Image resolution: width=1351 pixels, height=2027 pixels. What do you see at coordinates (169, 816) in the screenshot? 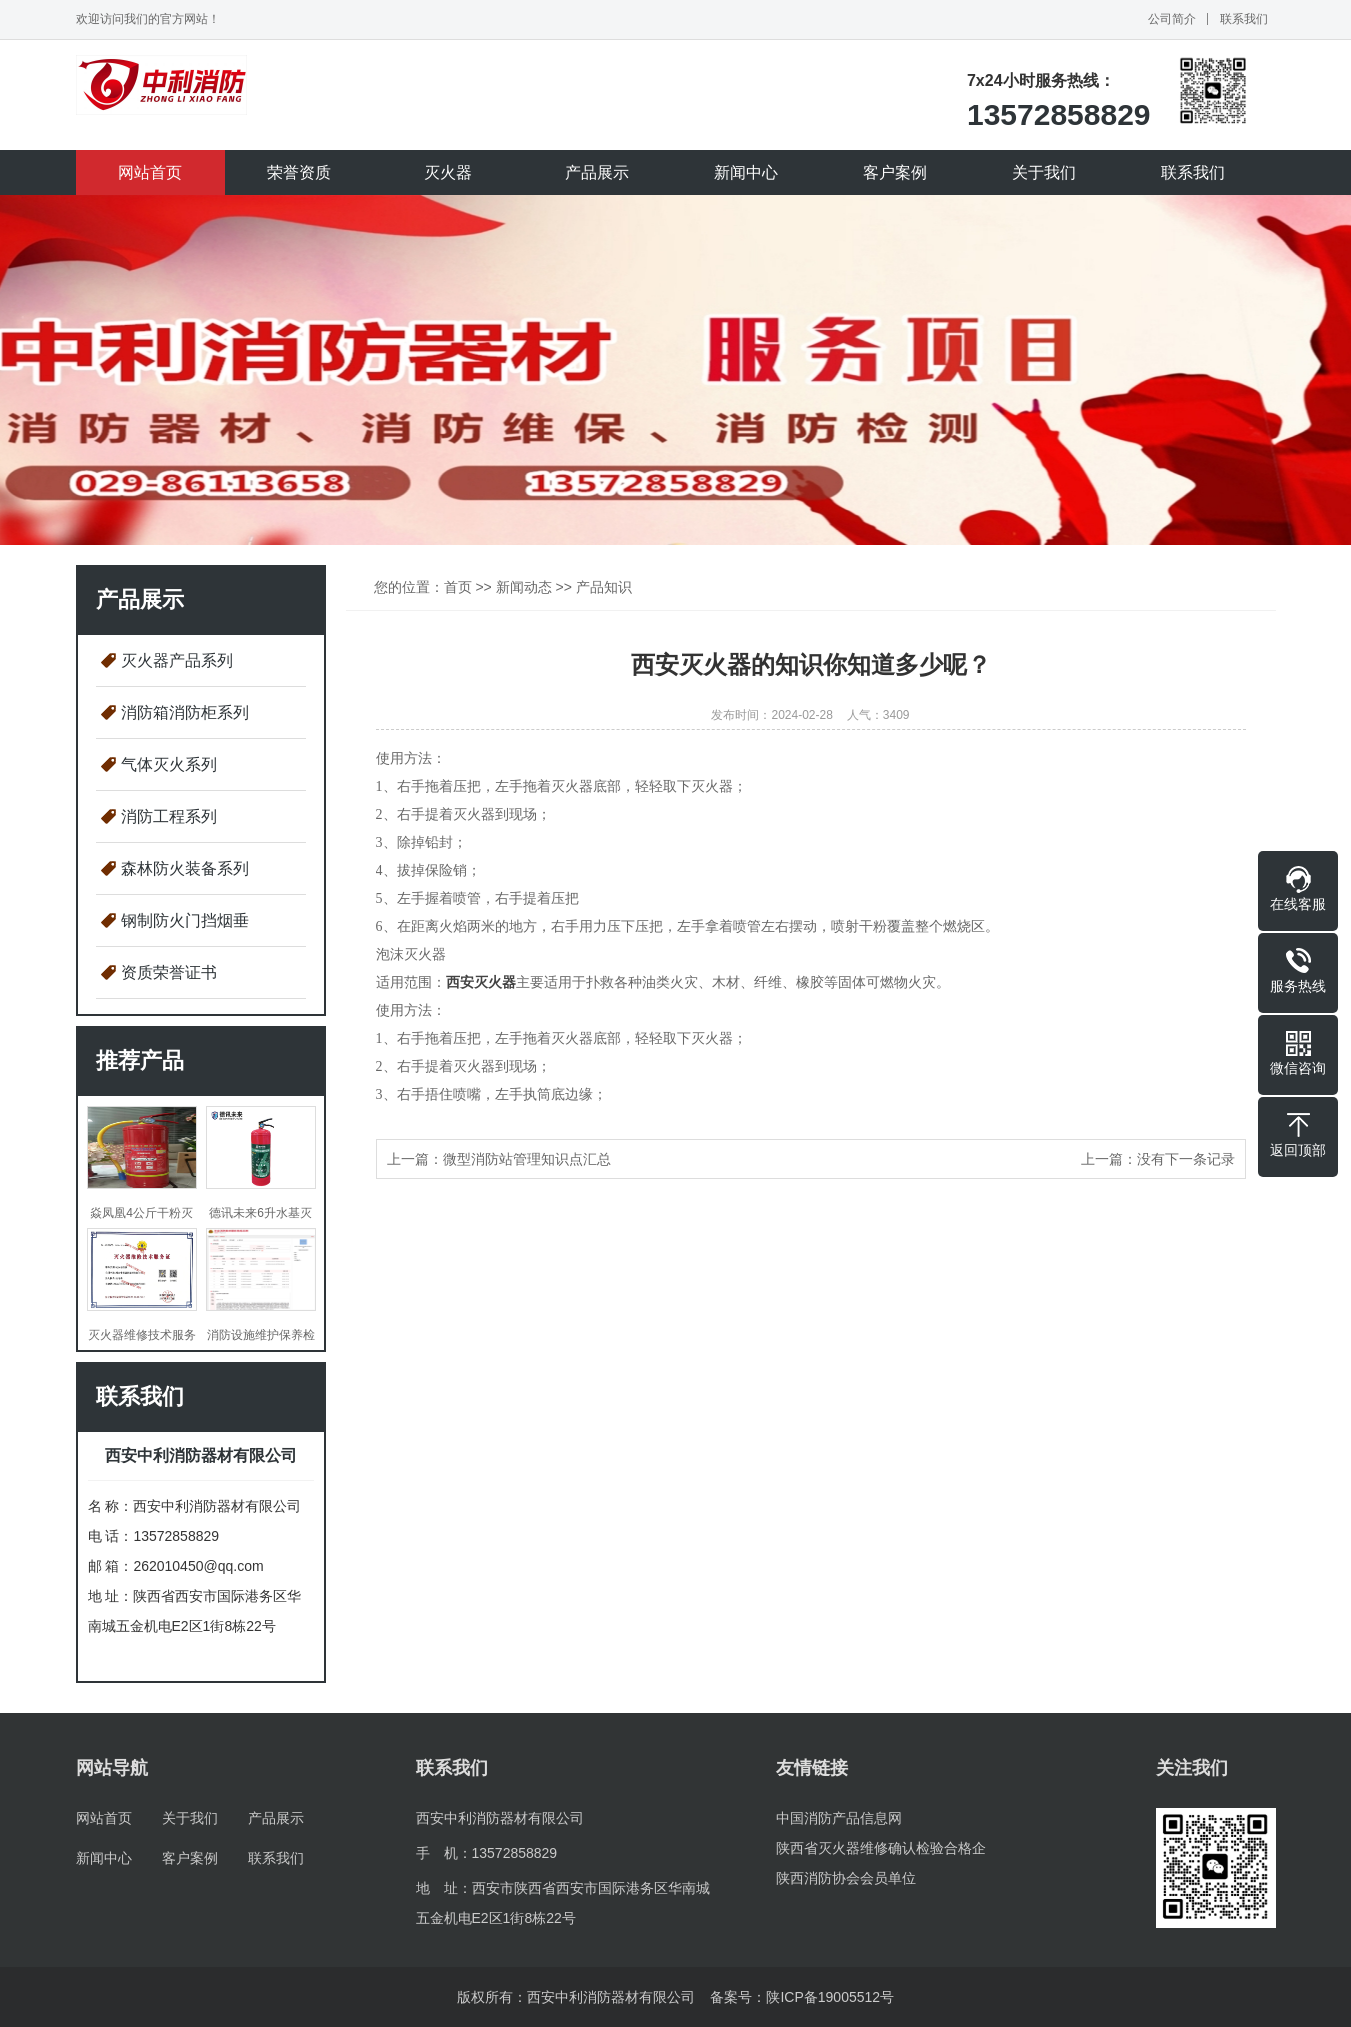
I see `消防工程系列` at bounding box center [169, 816].